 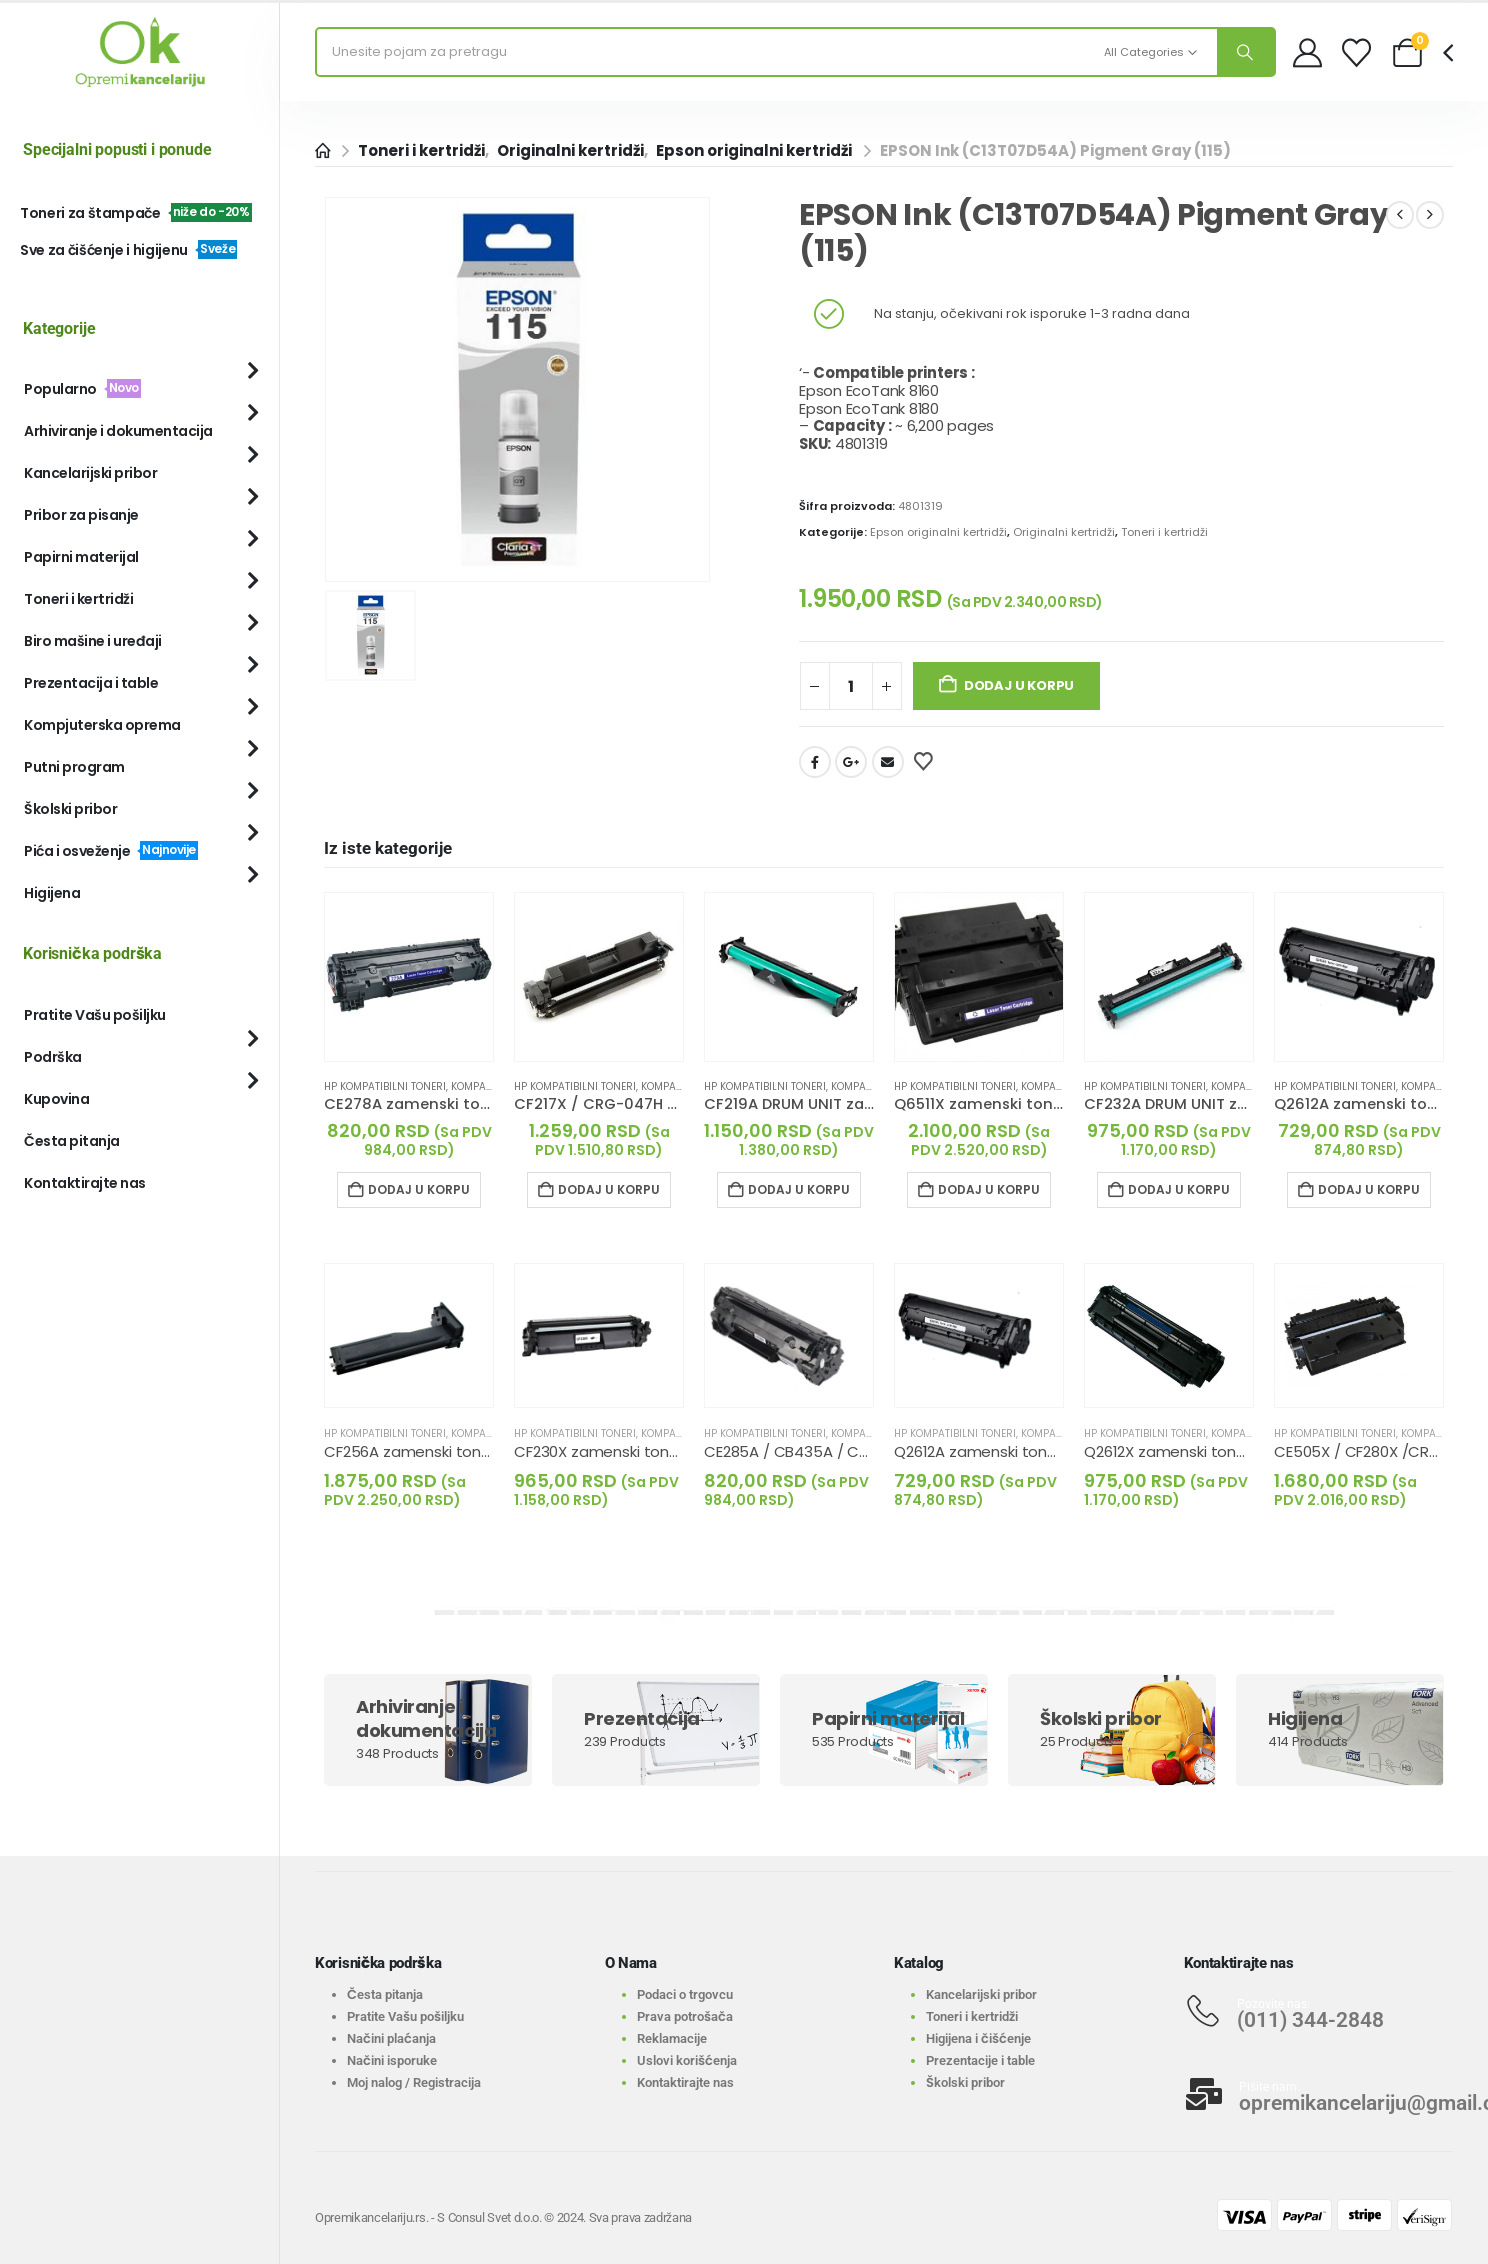 I want to click on Dodaj u korpu [Dodaj u korpu: „Q2612A zamenski toner crni (HP)“], so click(x=1369, y=1189).